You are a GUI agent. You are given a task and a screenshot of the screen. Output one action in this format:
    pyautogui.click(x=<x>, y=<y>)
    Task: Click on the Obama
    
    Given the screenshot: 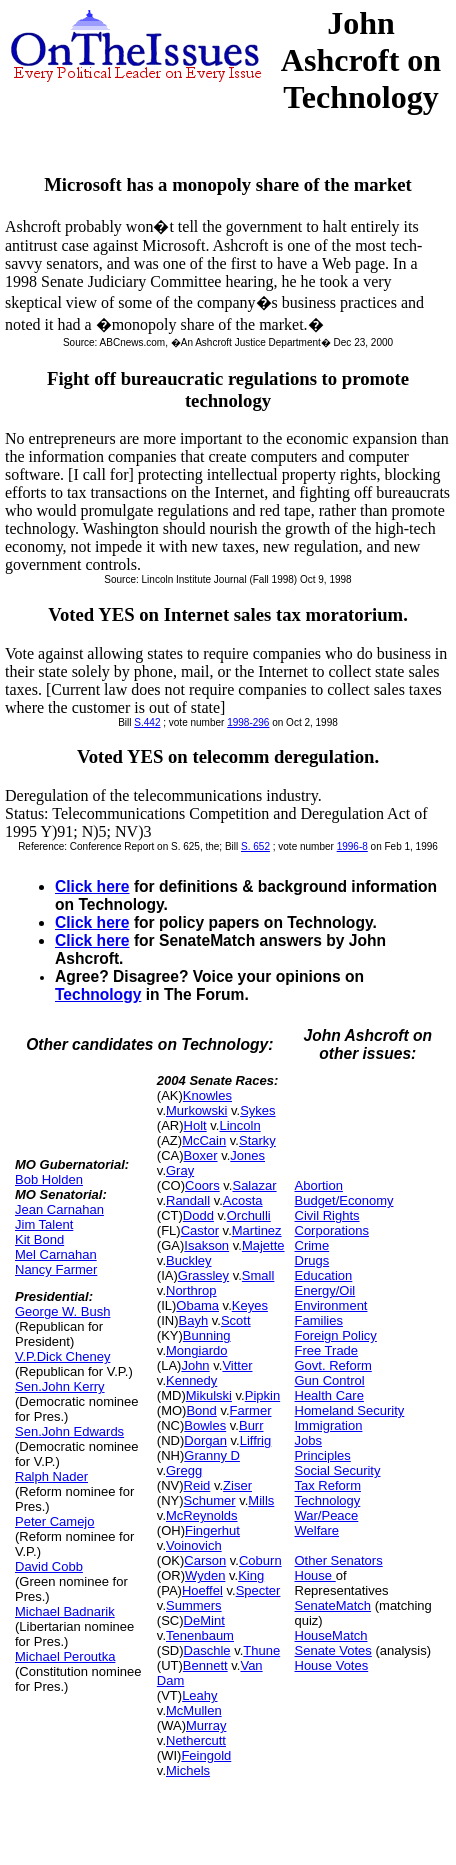 What is the action you would take?
    pyautogui.click(x=197, y=1305)
    